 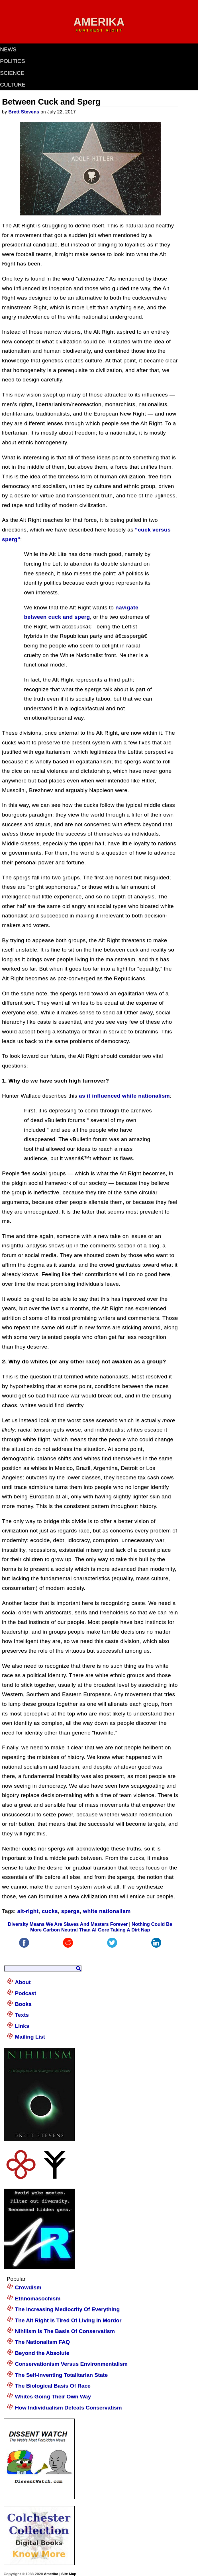 What do you see at coordinates (42, 2342) in the screenshot?
I see `The Nationalism FAQ` at bounding box center [42, 2342].